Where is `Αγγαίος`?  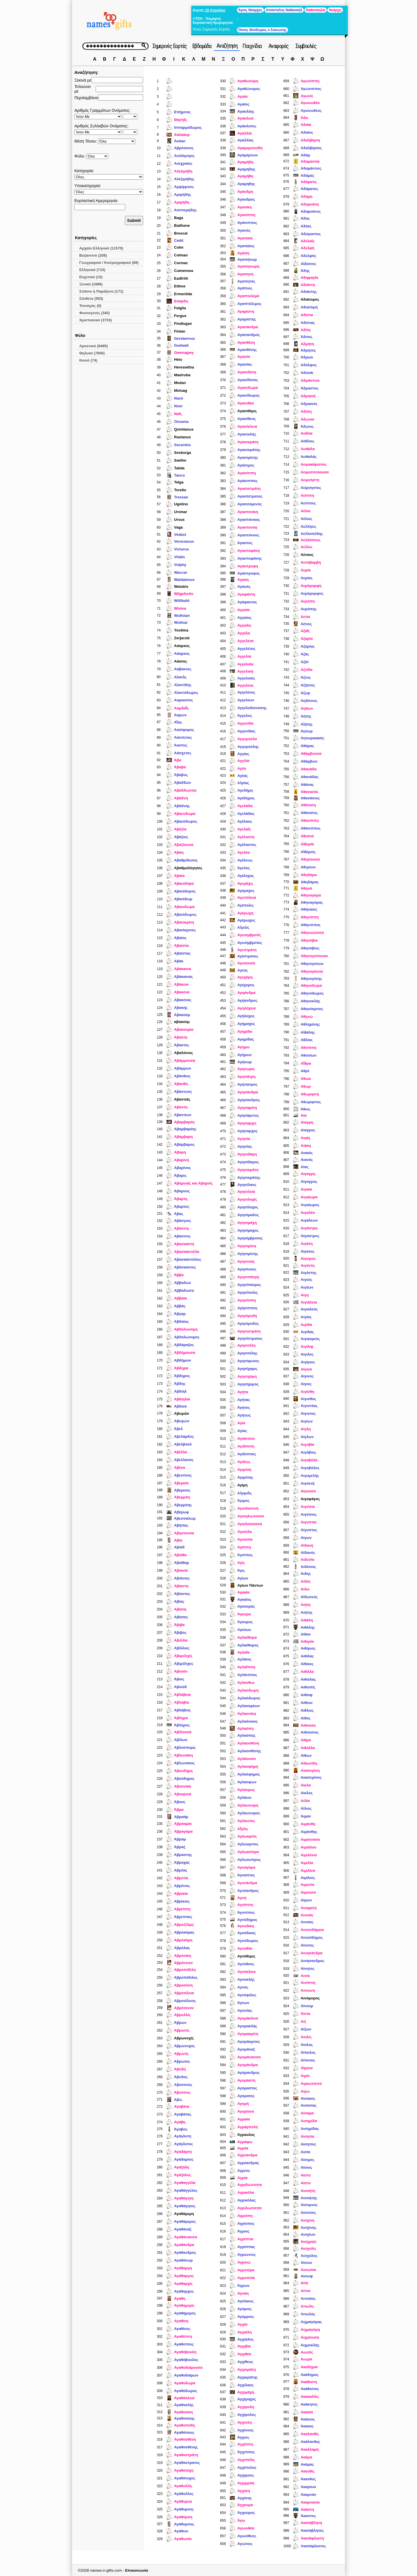
Αγγαίος is located at coordinates (244, 617).